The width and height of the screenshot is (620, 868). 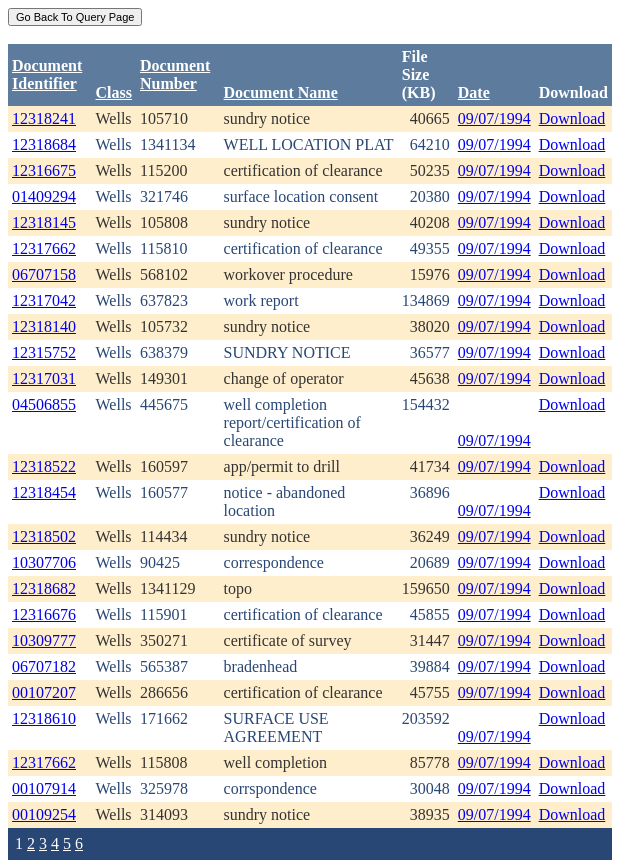 What do you see at coordinates (44, 300) in the screenshot?
I see `12317042` at bounding box center [44, 300].